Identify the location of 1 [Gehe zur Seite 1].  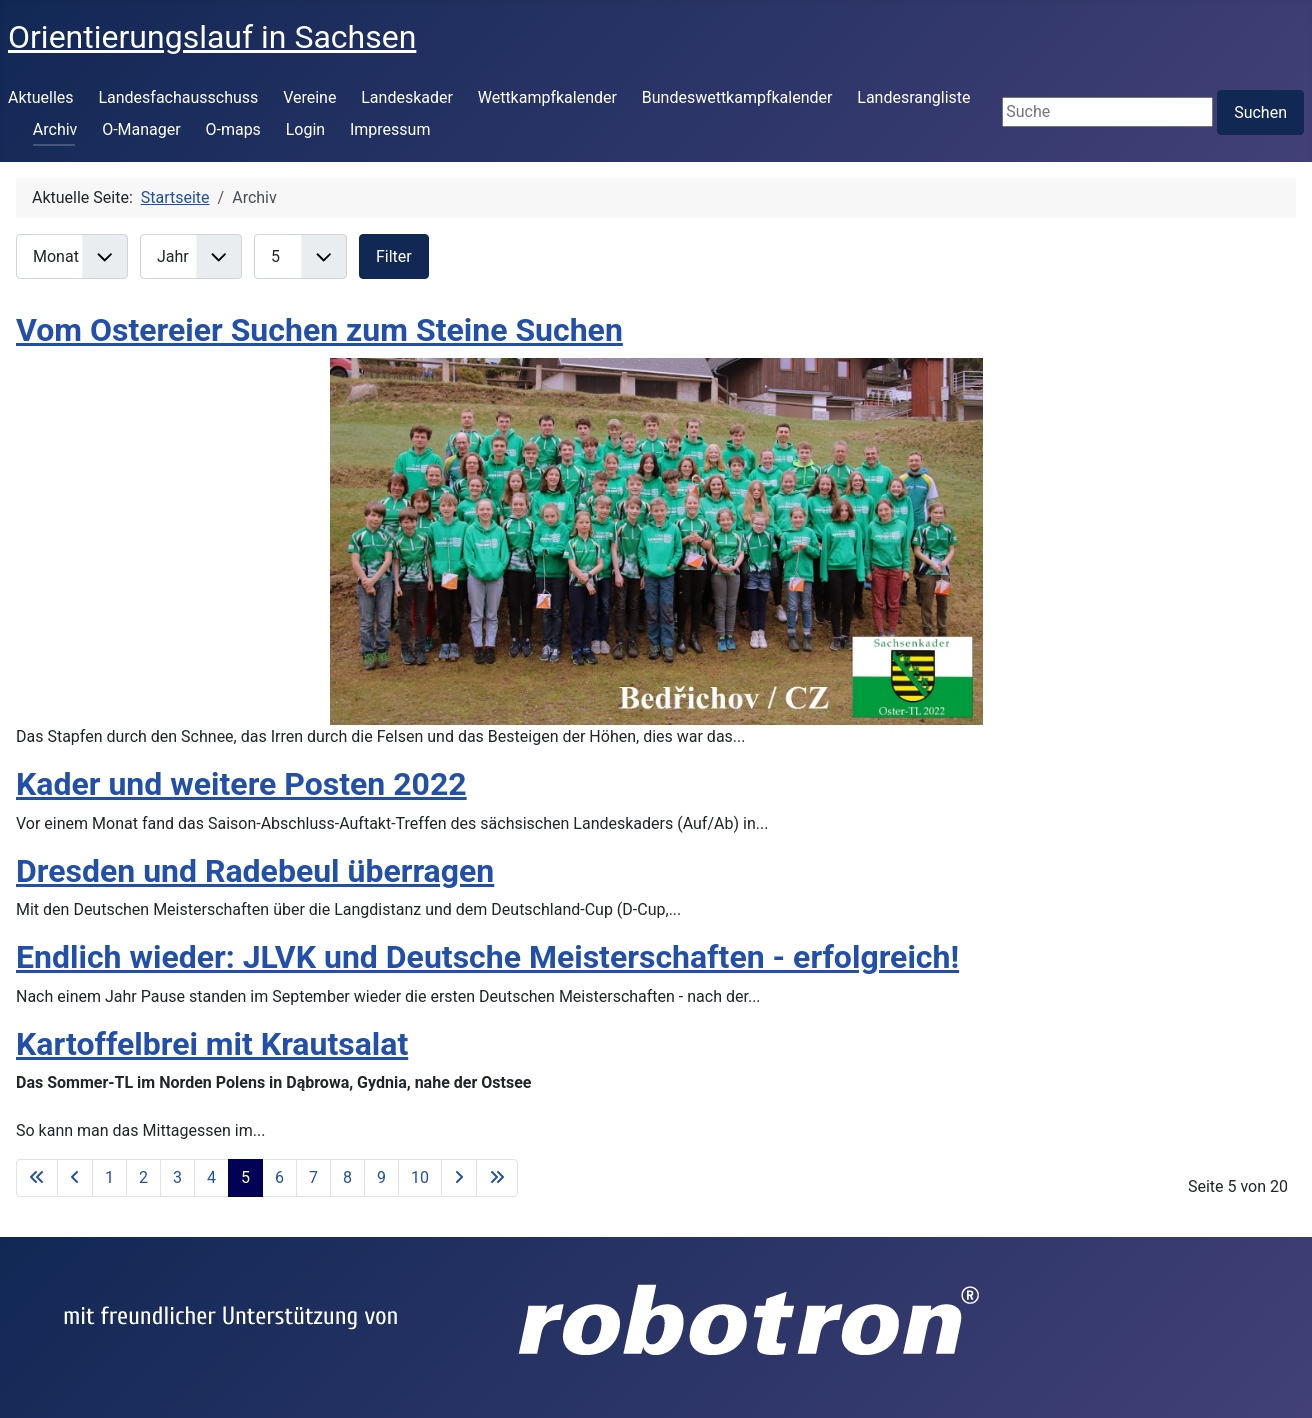
(109, 1177).